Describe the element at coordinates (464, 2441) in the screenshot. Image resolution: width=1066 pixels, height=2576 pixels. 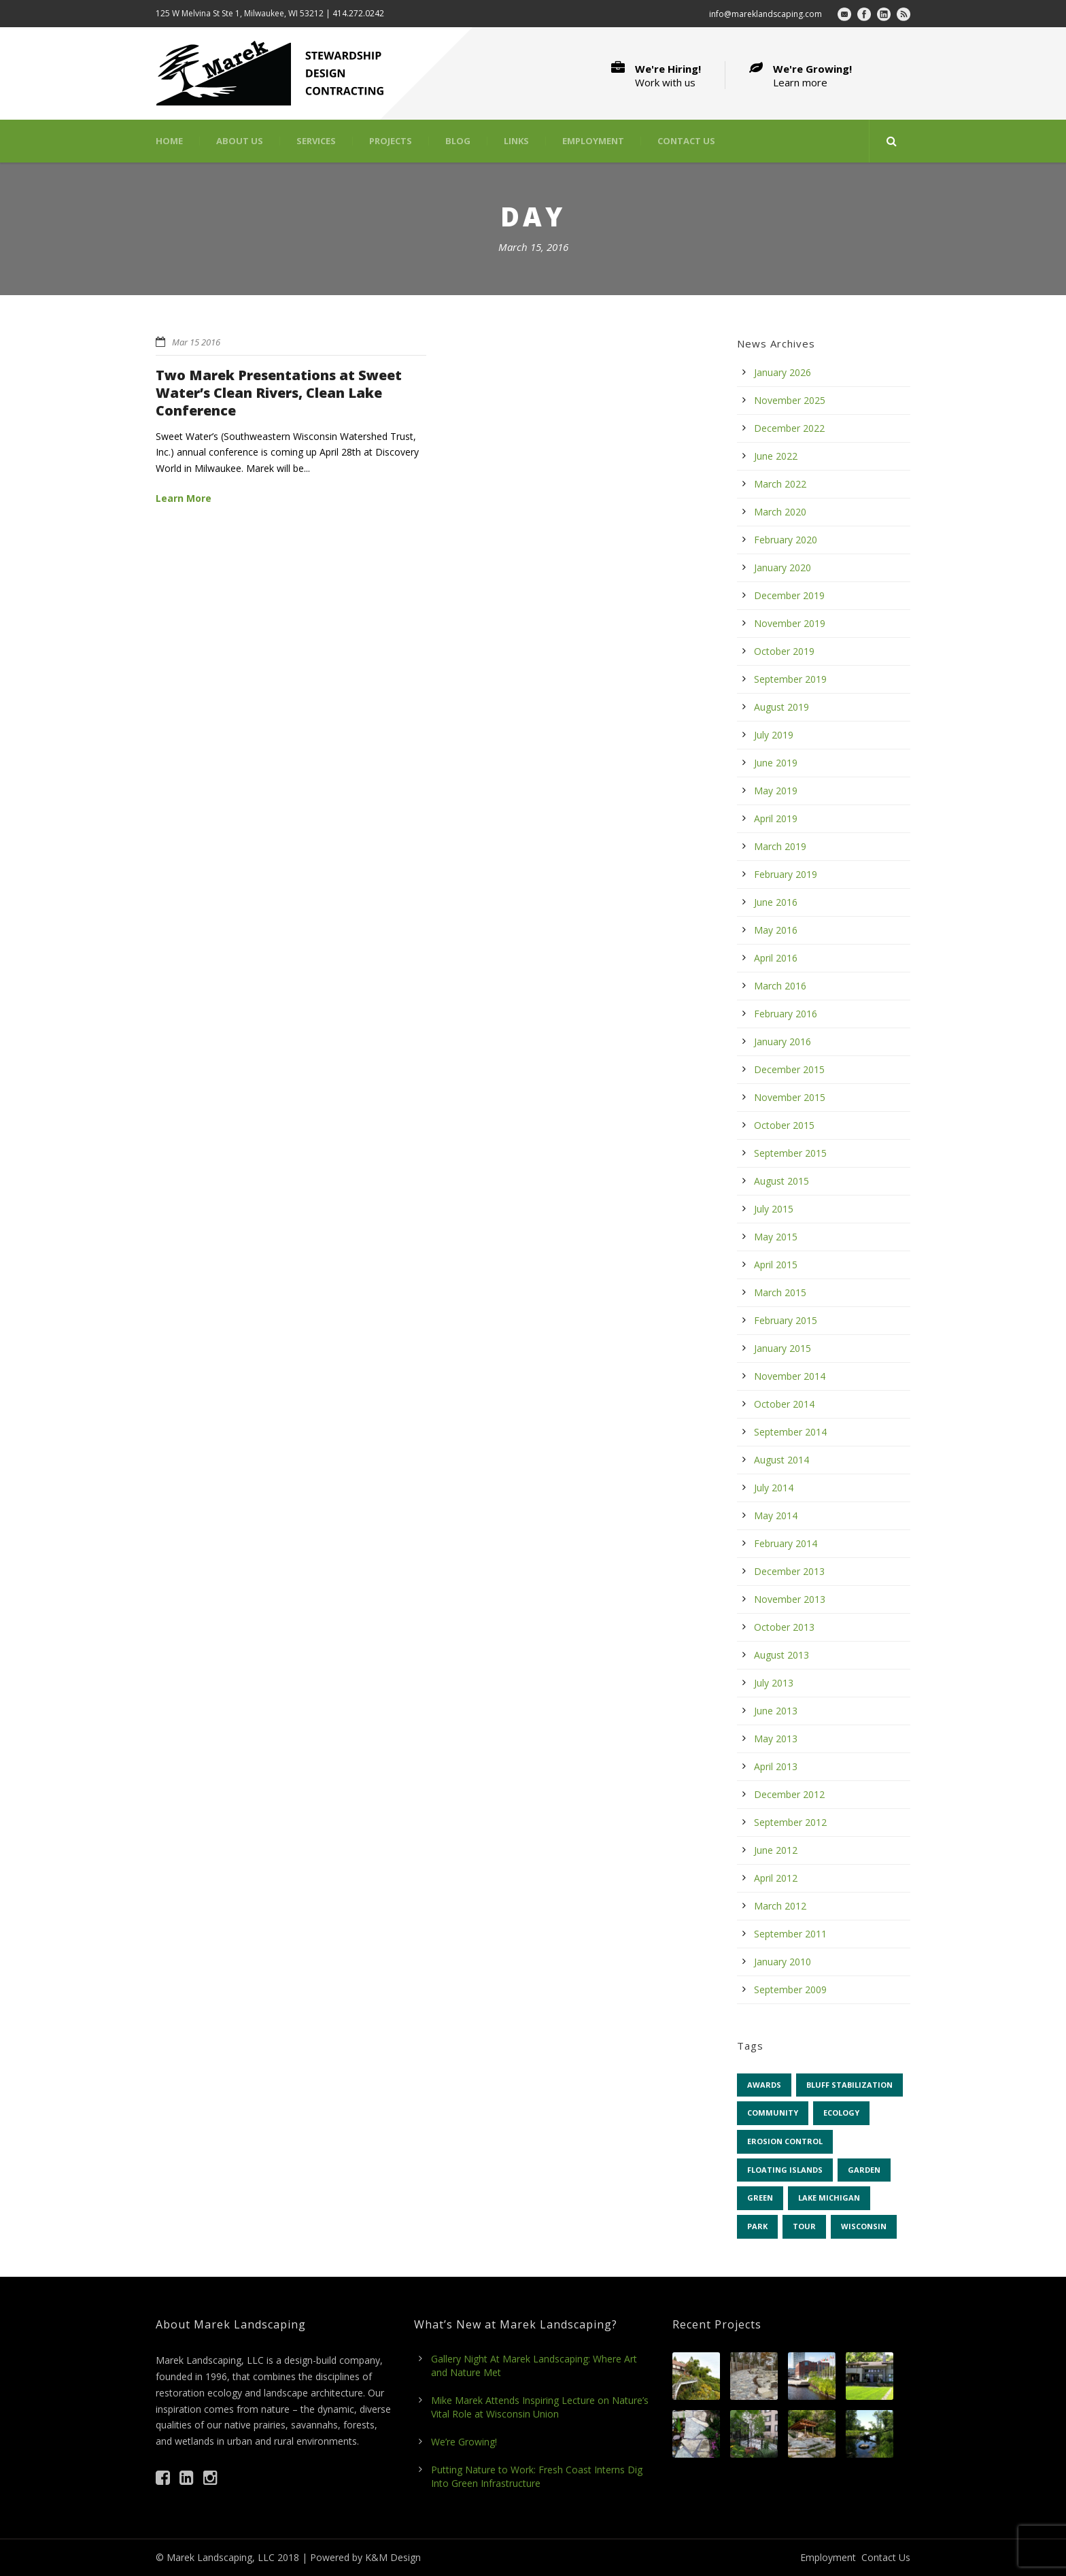
I see `We’re Growing!` at that location.